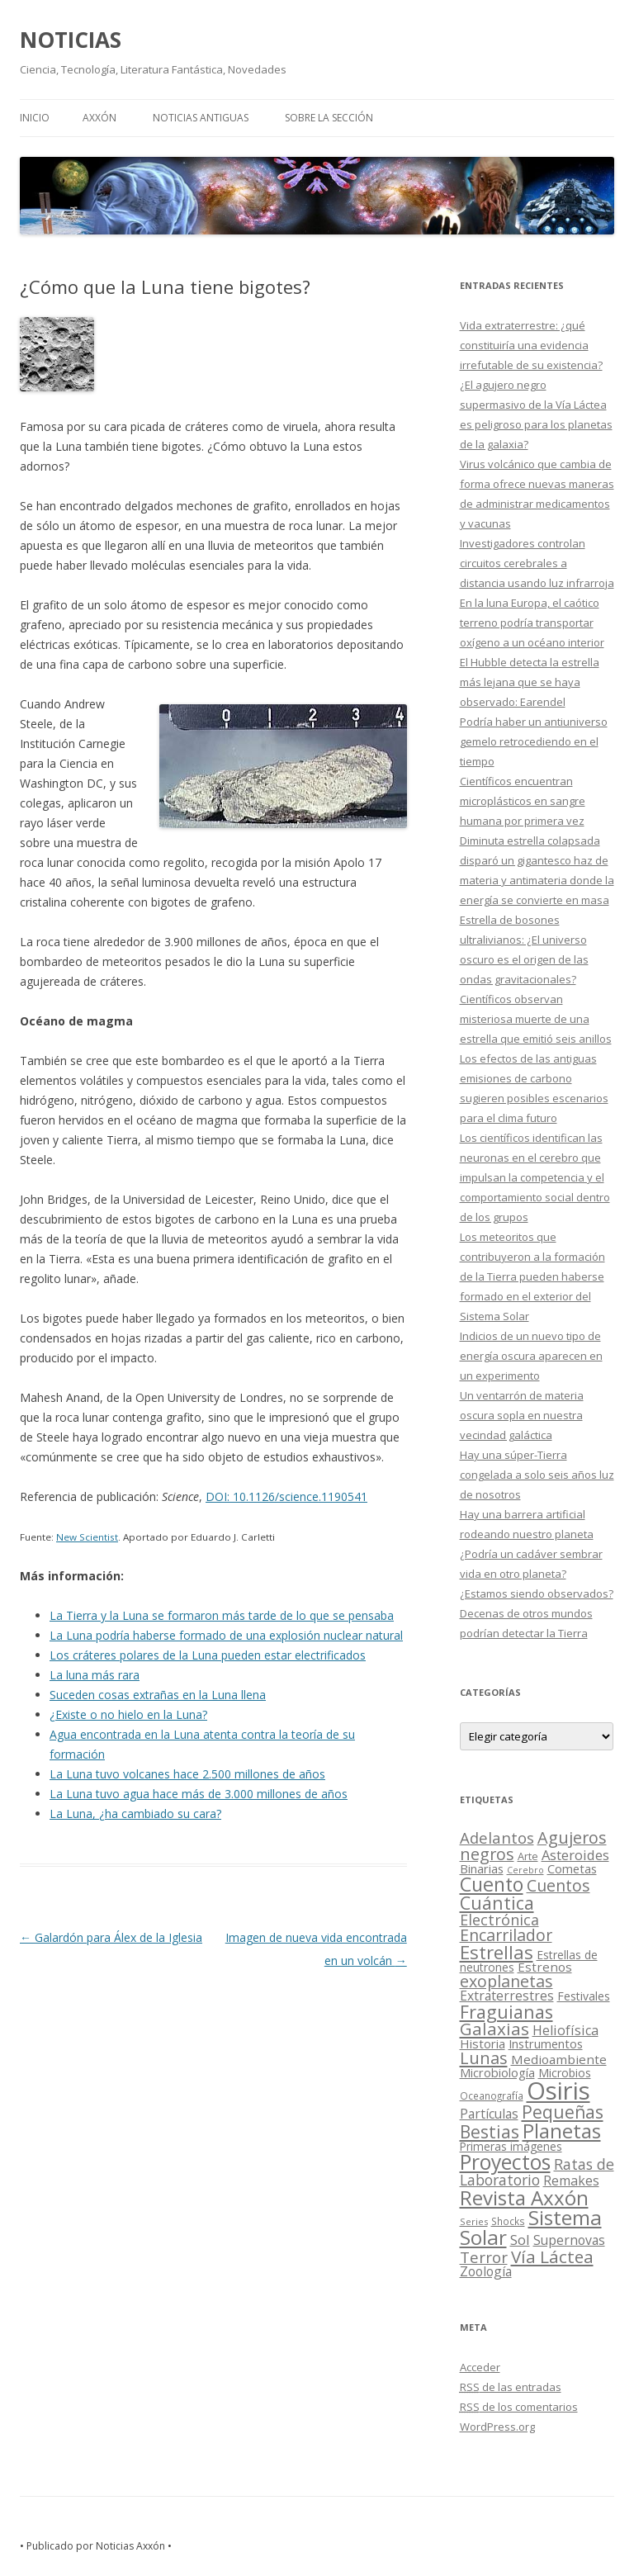 This screenshot has height=2576, width=634. Describe the element at coordinates (506, 1981) in the screenshot. I see `exoplanetas [exoplanetas (106 elementos)]` at that location.